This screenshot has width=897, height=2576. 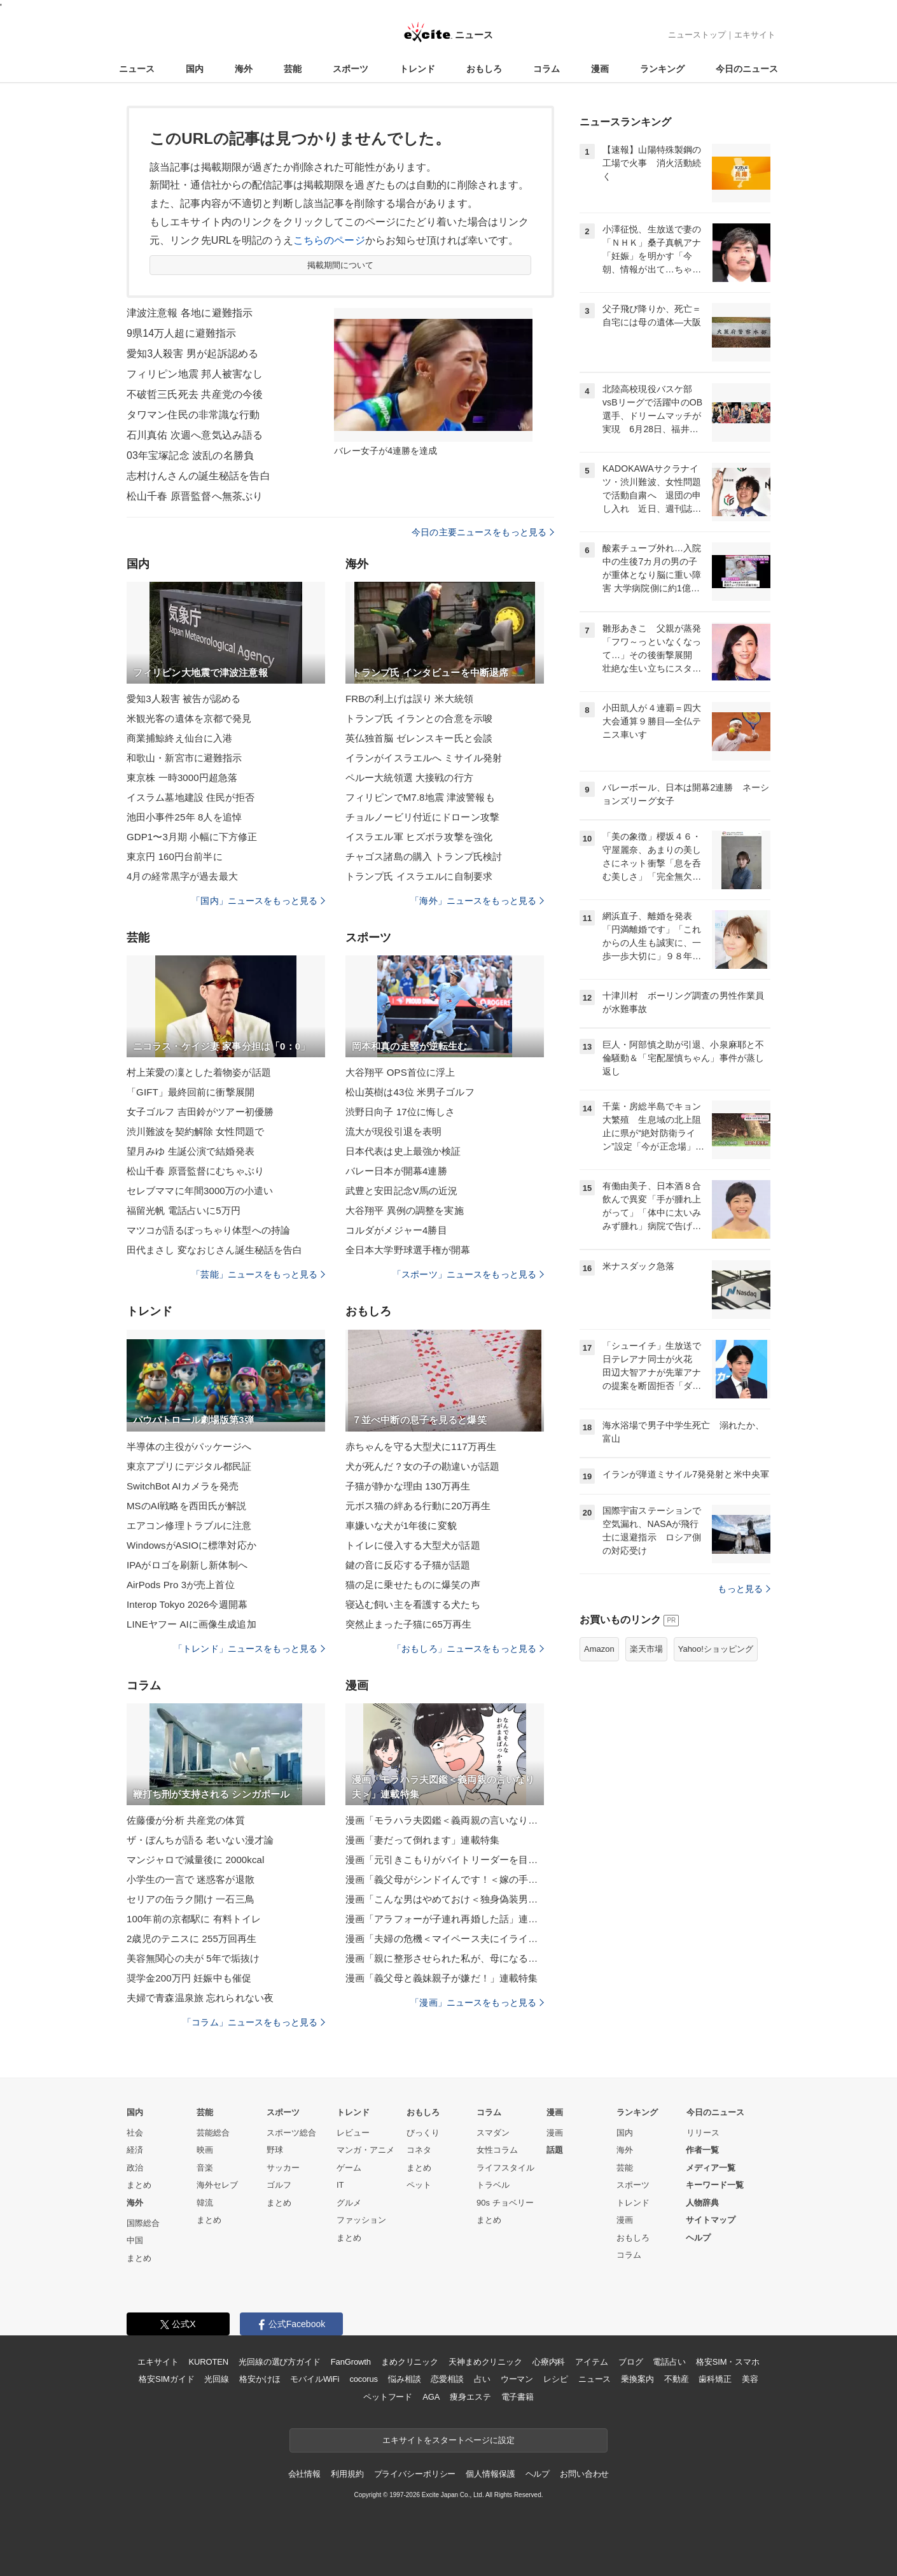 What do you see at coordinates (418, 718) in the screenshot?
I see `トランプ氏 イランとの合意を示唆` at bounding box center [418, 718].